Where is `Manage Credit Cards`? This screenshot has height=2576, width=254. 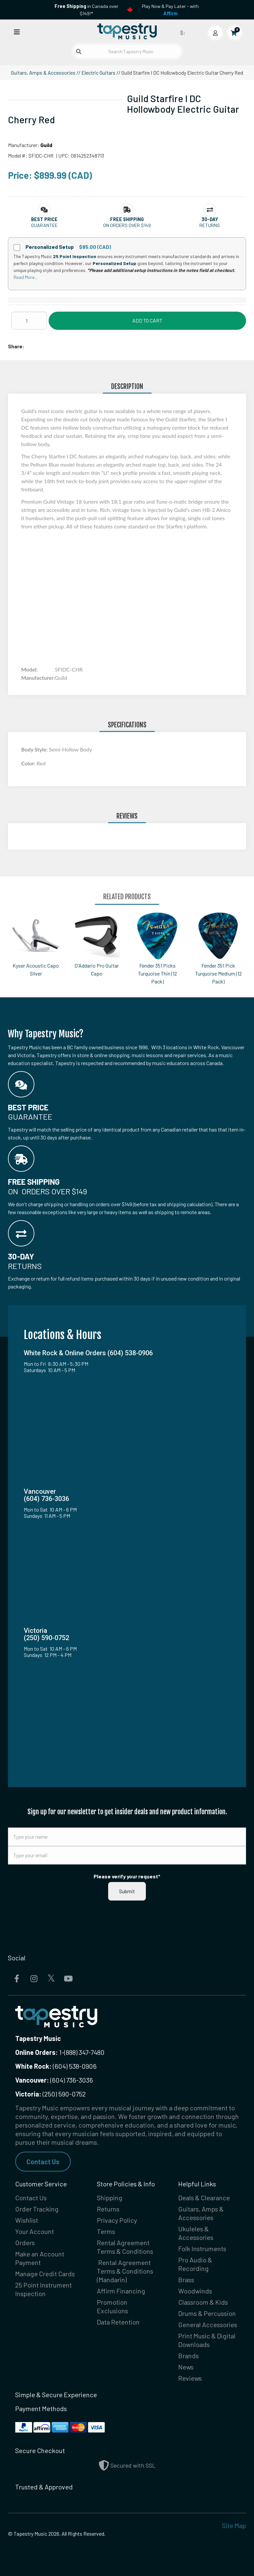
Manage Credit Cards is located at coordinates (45, 2274).